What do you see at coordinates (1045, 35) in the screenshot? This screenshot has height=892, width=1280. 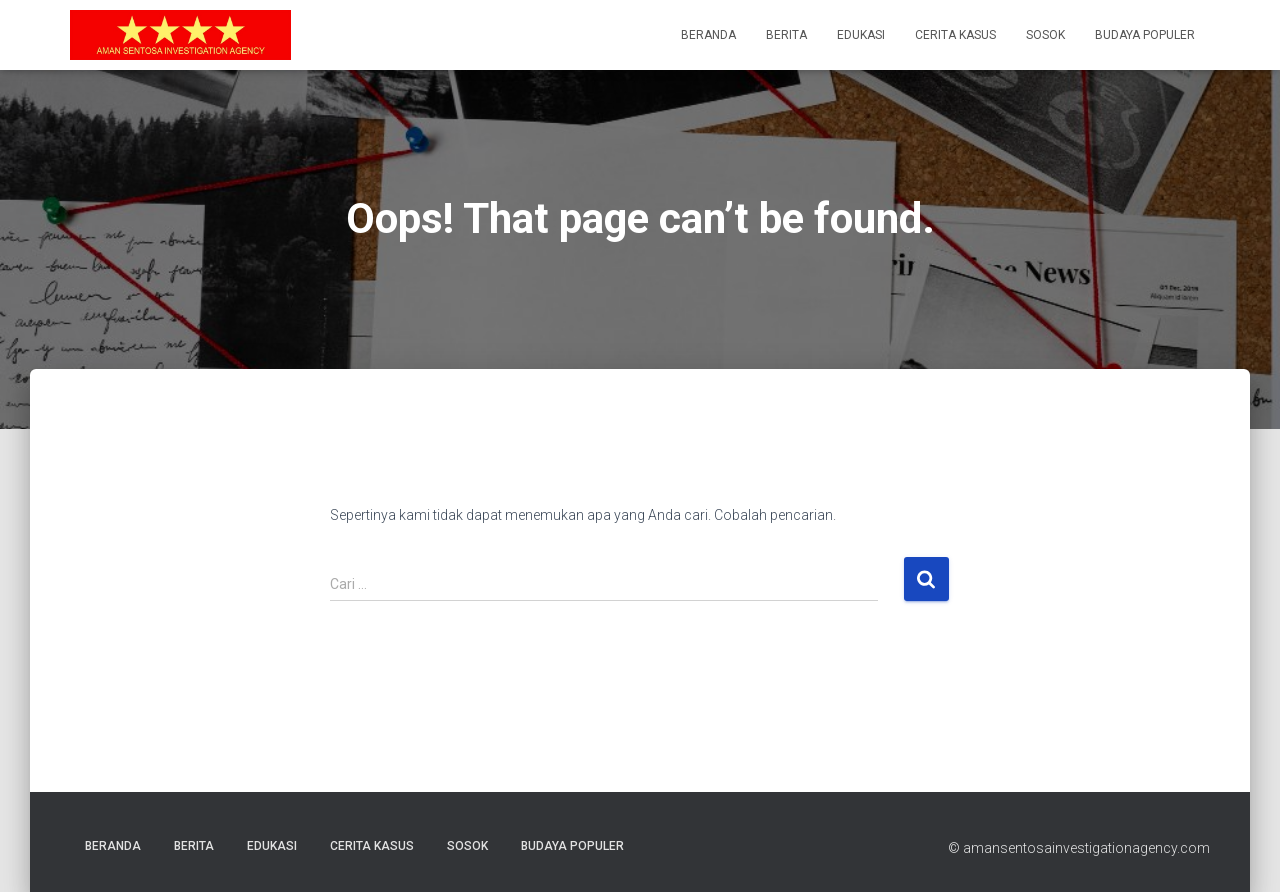 I see `Sosok` at bounding box center [1045, 35].